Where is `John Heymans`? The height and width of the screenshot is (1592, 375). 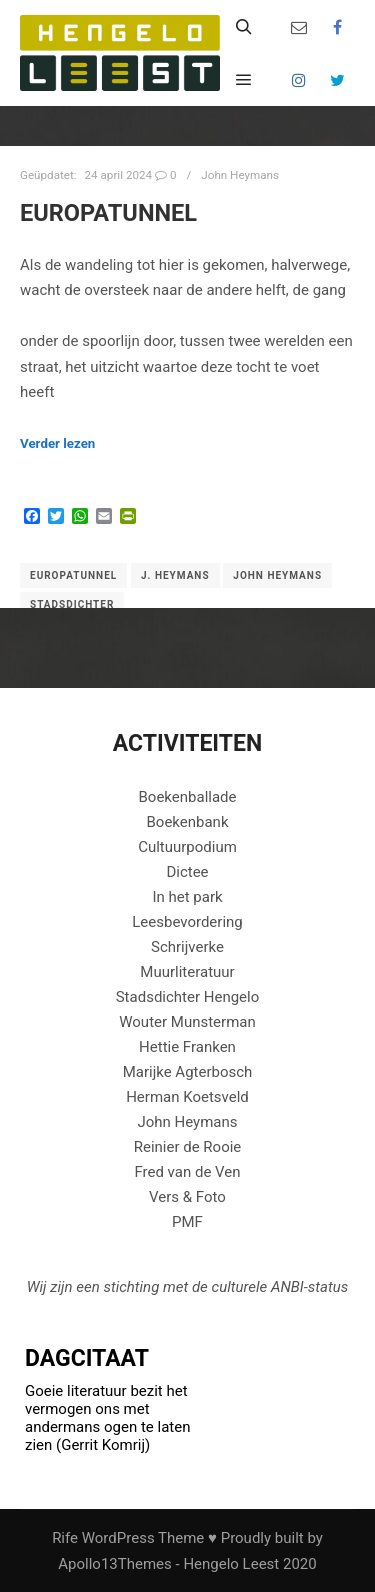
John Heymans is located at coordinates (240, 175).